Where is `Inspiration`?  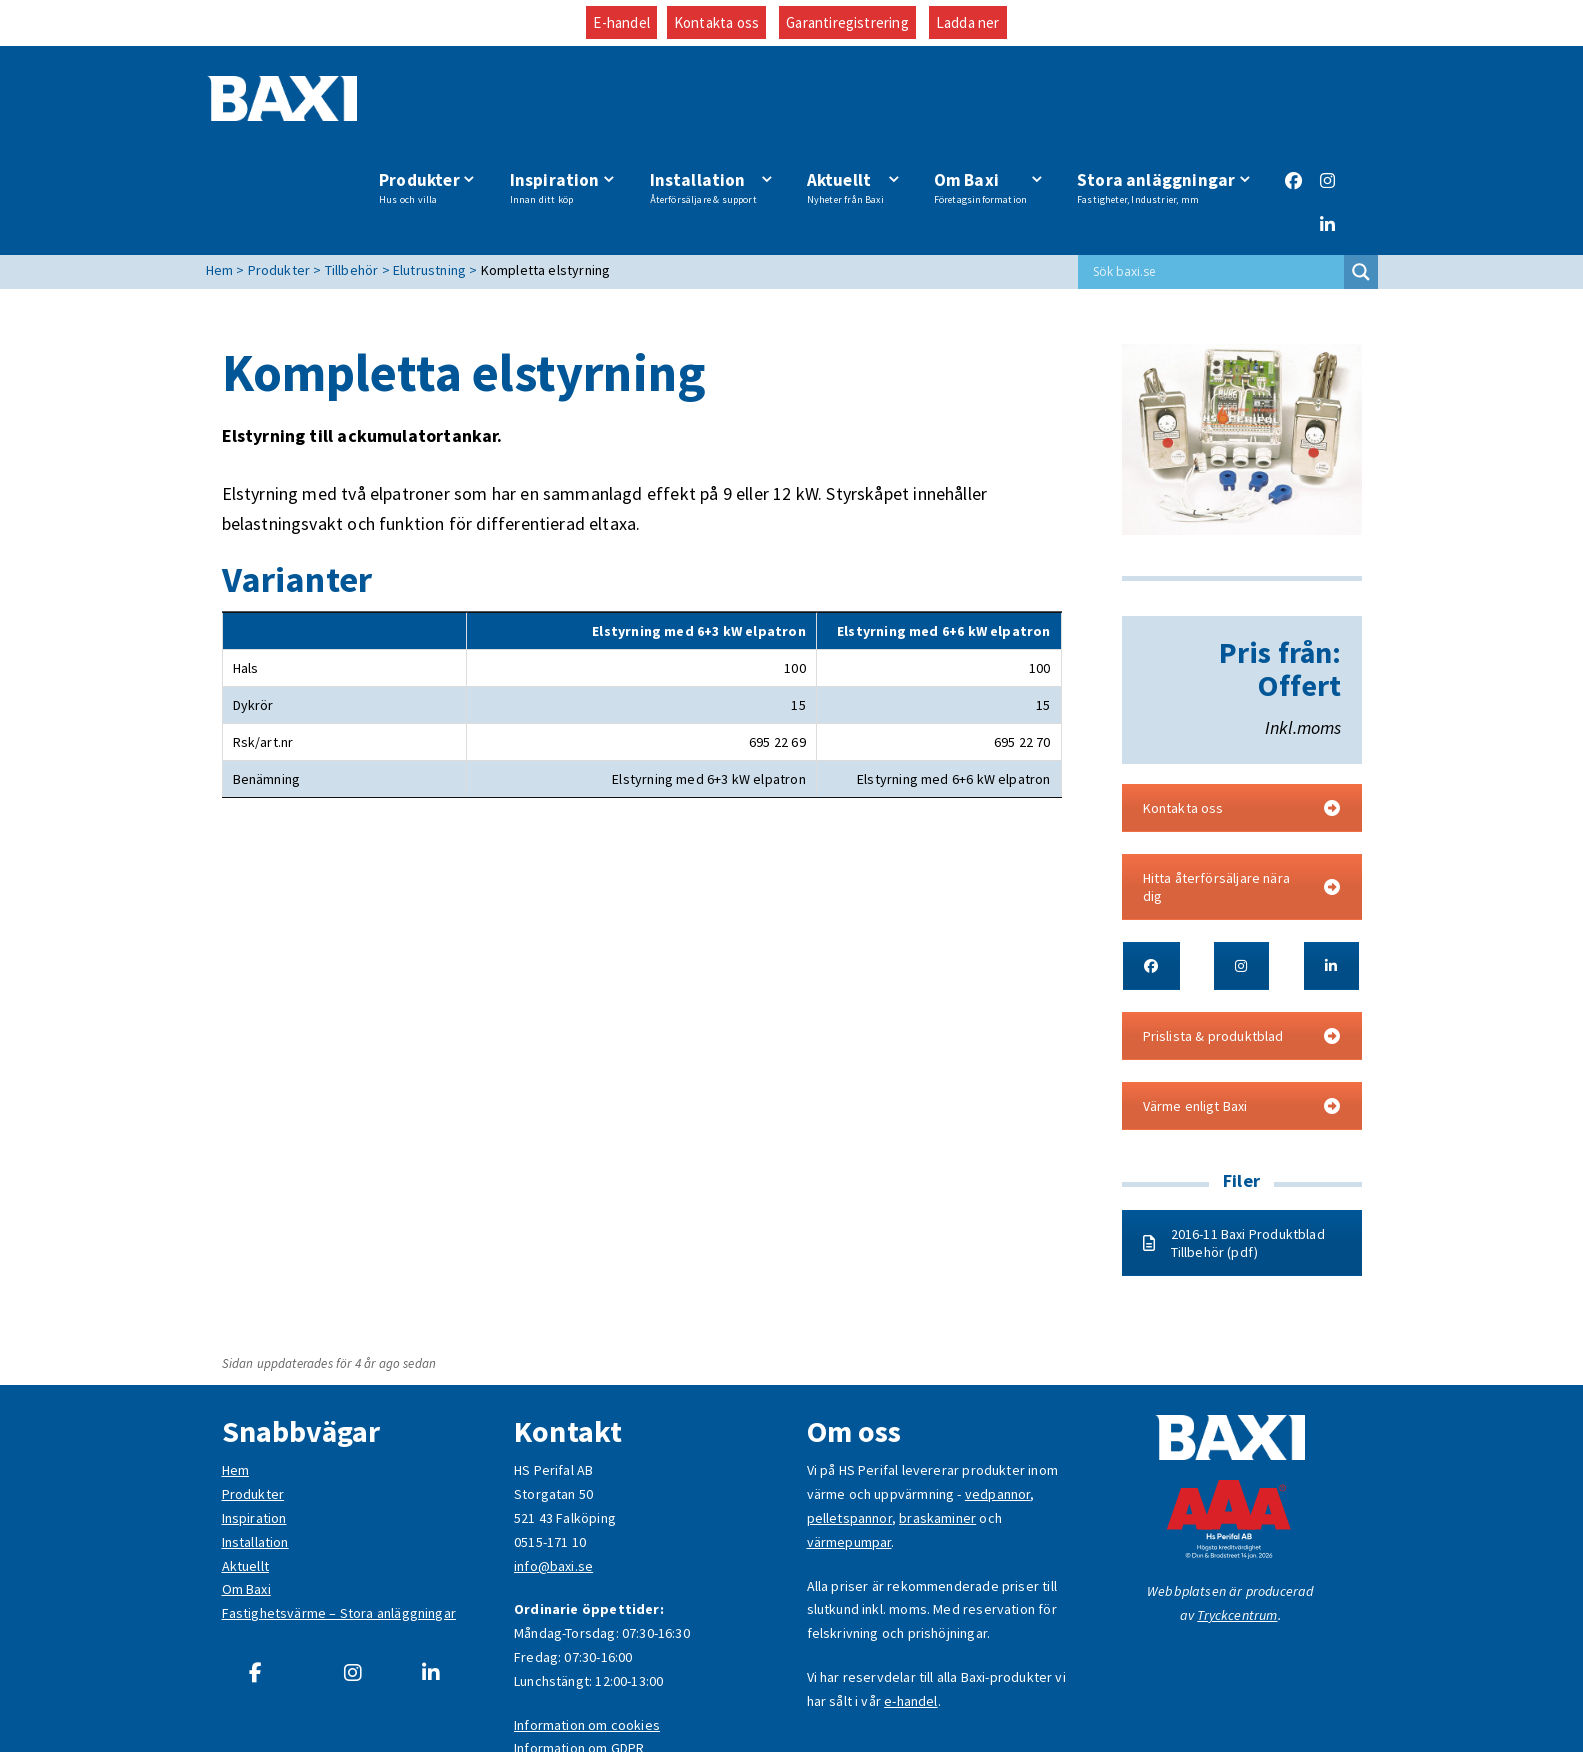
Inspiration is located at coordinates (567, 103).